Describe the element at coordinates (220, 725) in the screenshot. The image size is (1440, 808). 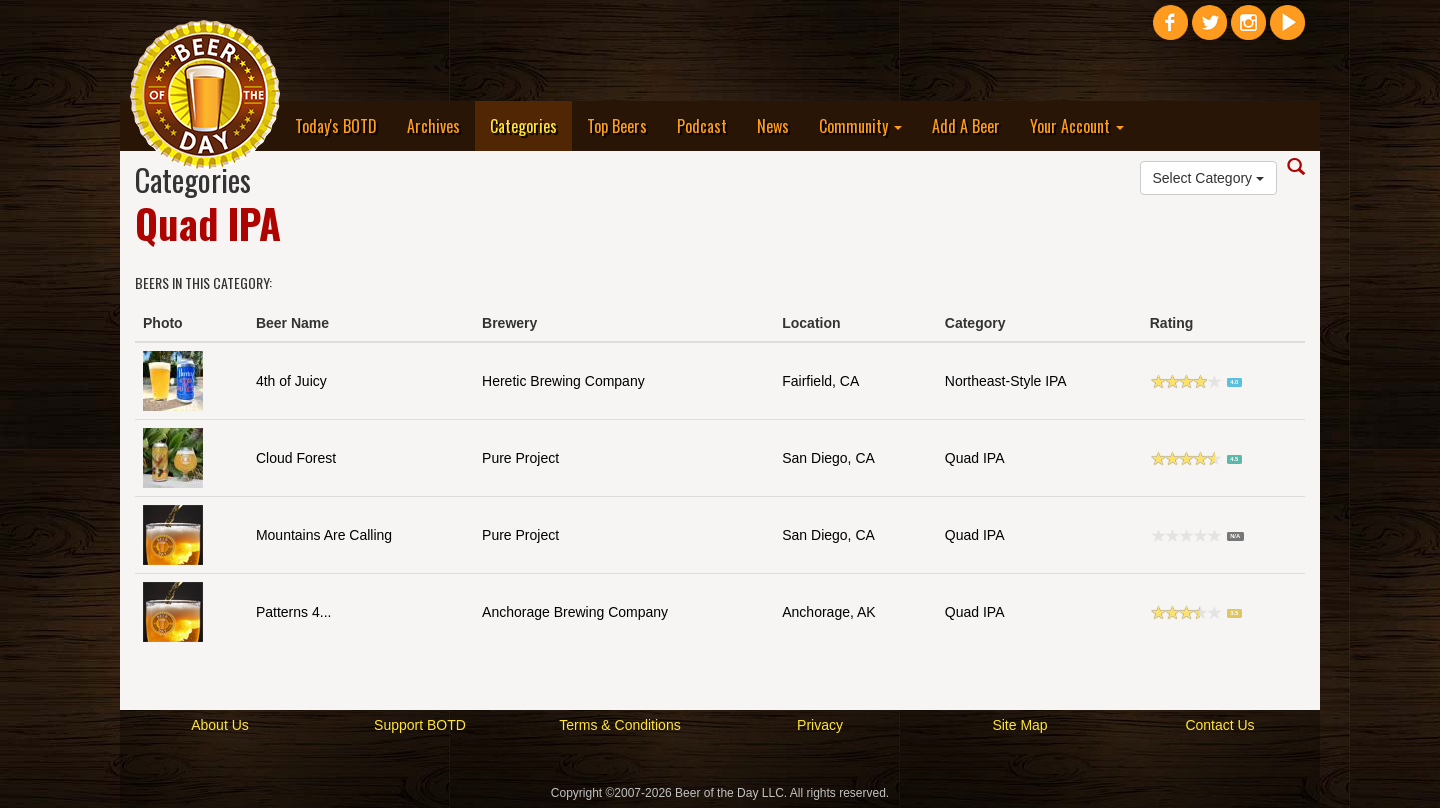
I see `About Us` at that location.